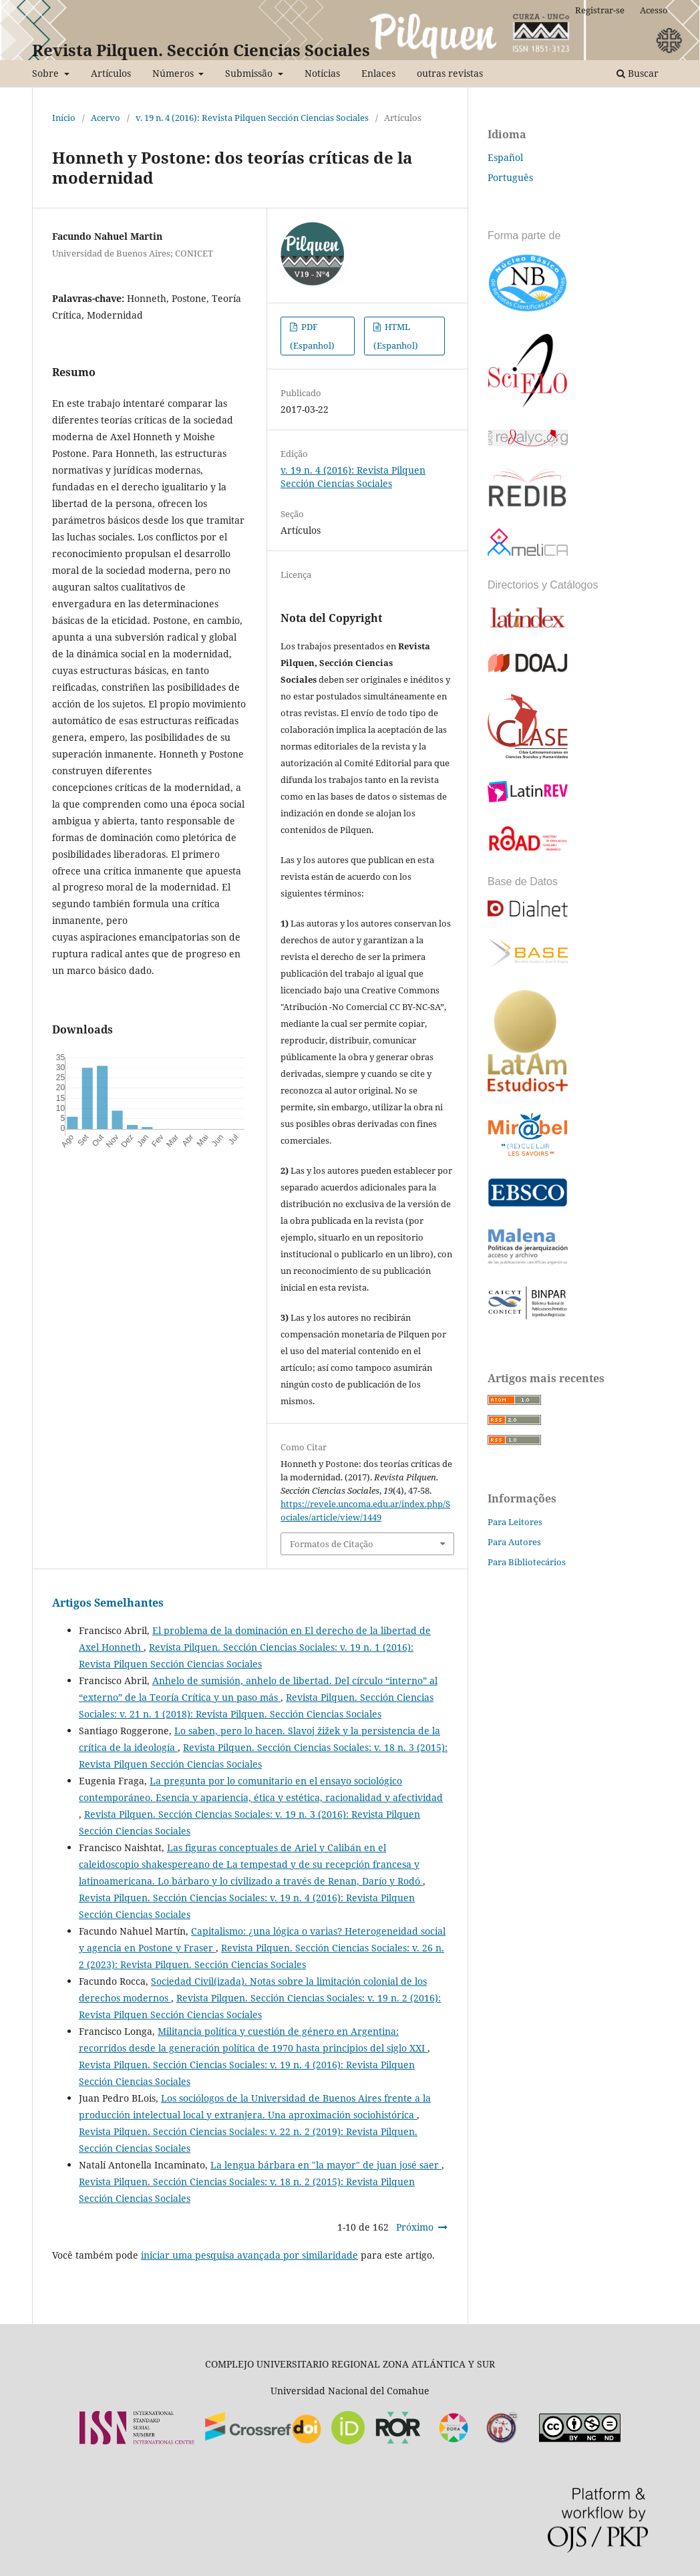  Describe the element at coordinates (331, 1544) in the screenshot. I see `Formatos de Citação` at that location.